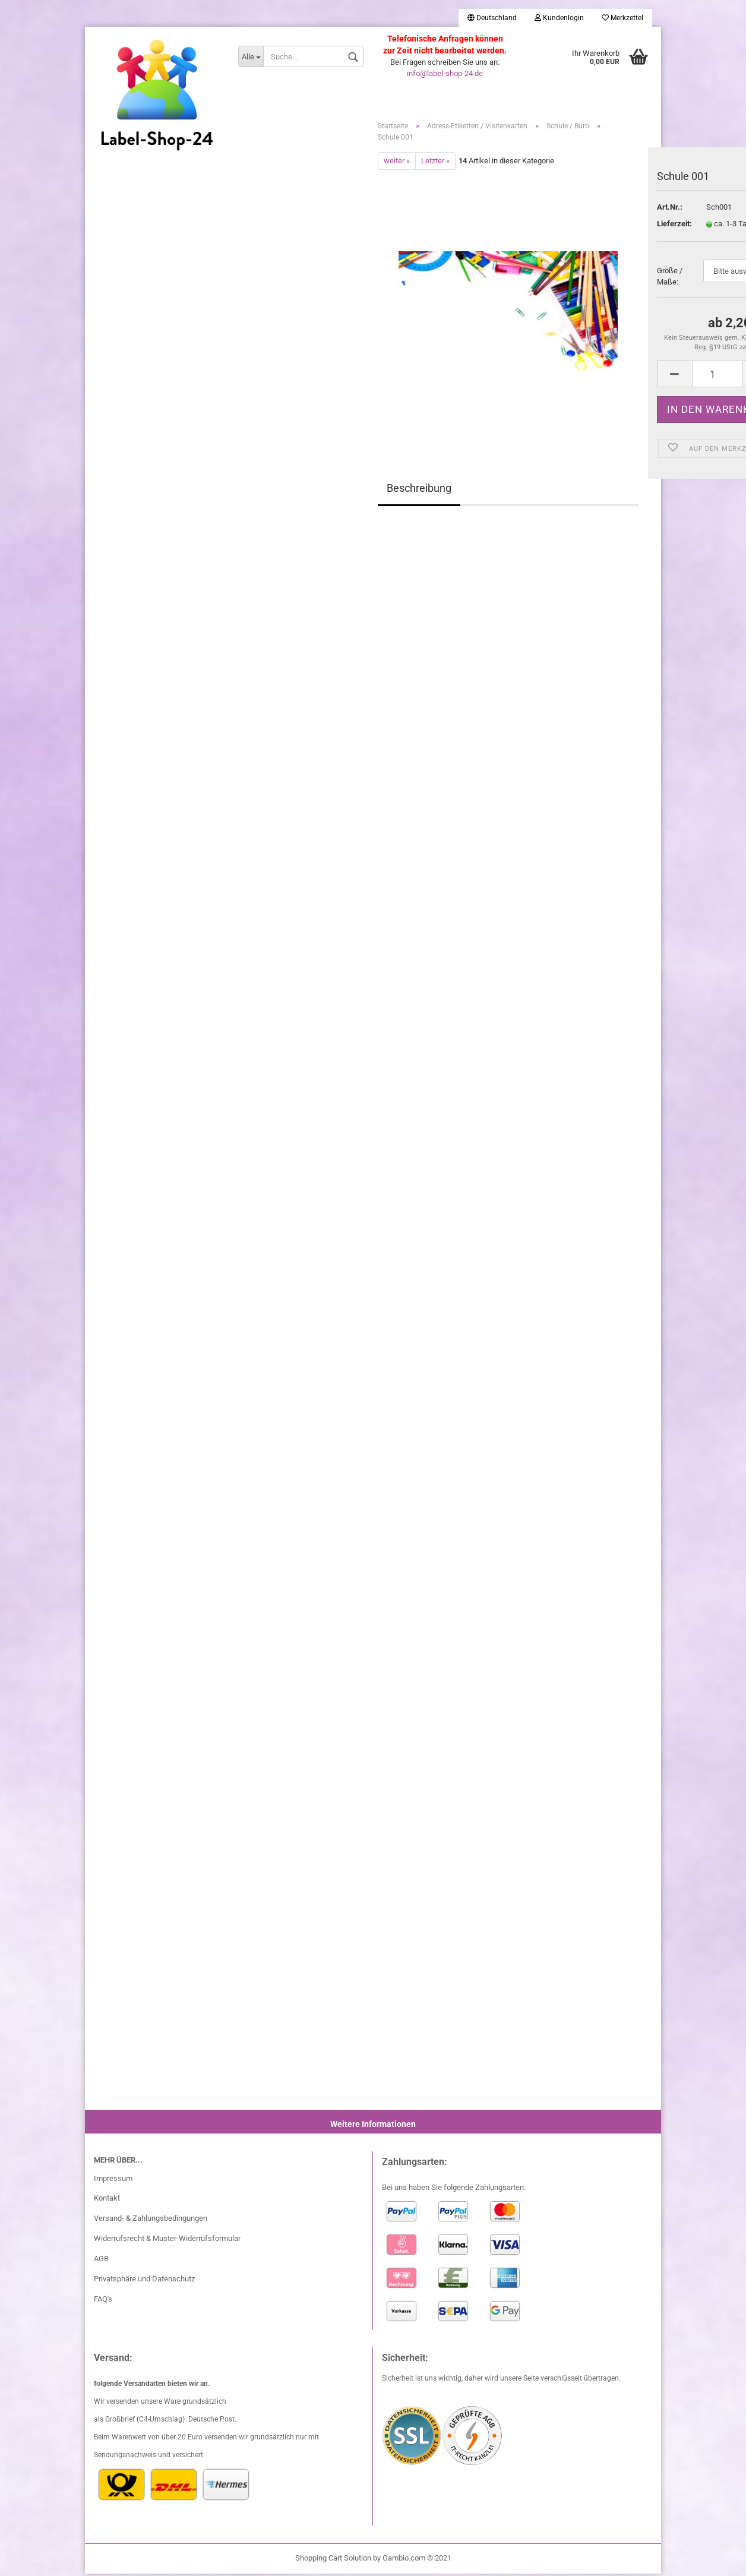 The image size is (746, 2576). What do you see at coordinates (167, 2240) in the screenshot?
I see `Widerrufsrecht & Muster-Widerrufsformular` at bounding box center [167, 2240].